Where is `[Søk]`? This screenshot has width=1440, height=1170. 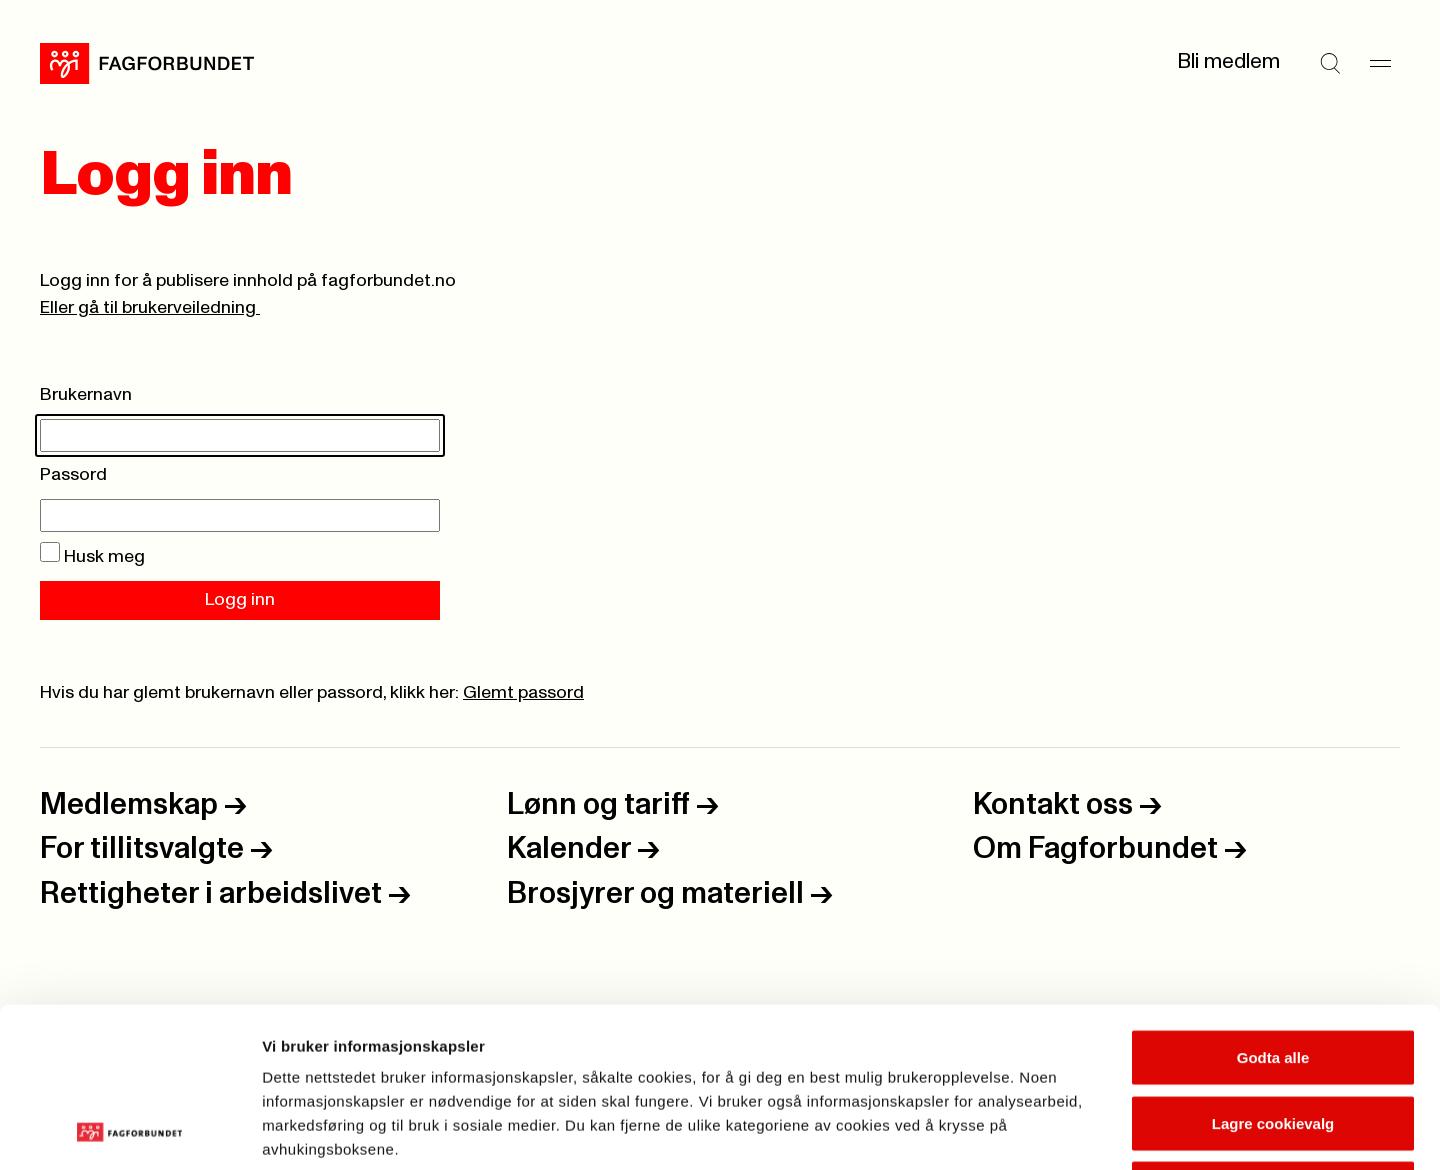
[Søk] is located at coordinates (1330, 63).